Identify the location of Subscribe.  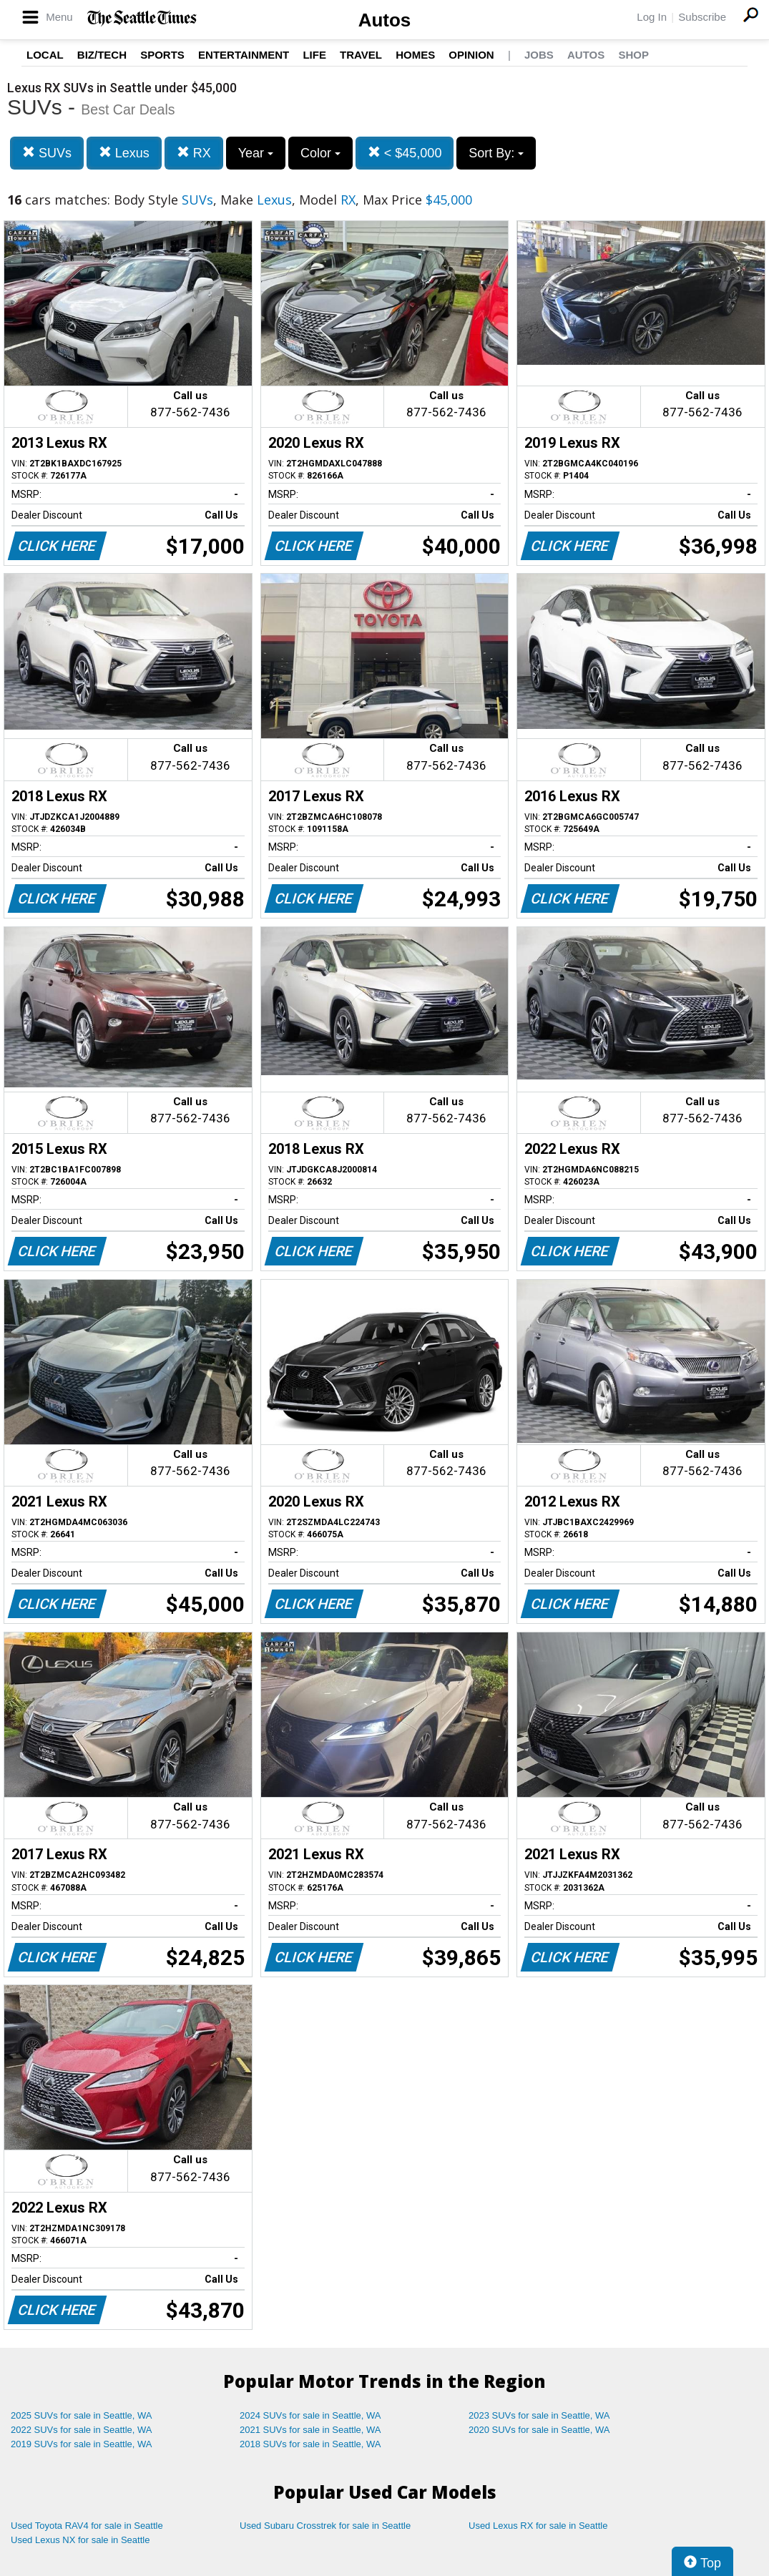
(702, 17).